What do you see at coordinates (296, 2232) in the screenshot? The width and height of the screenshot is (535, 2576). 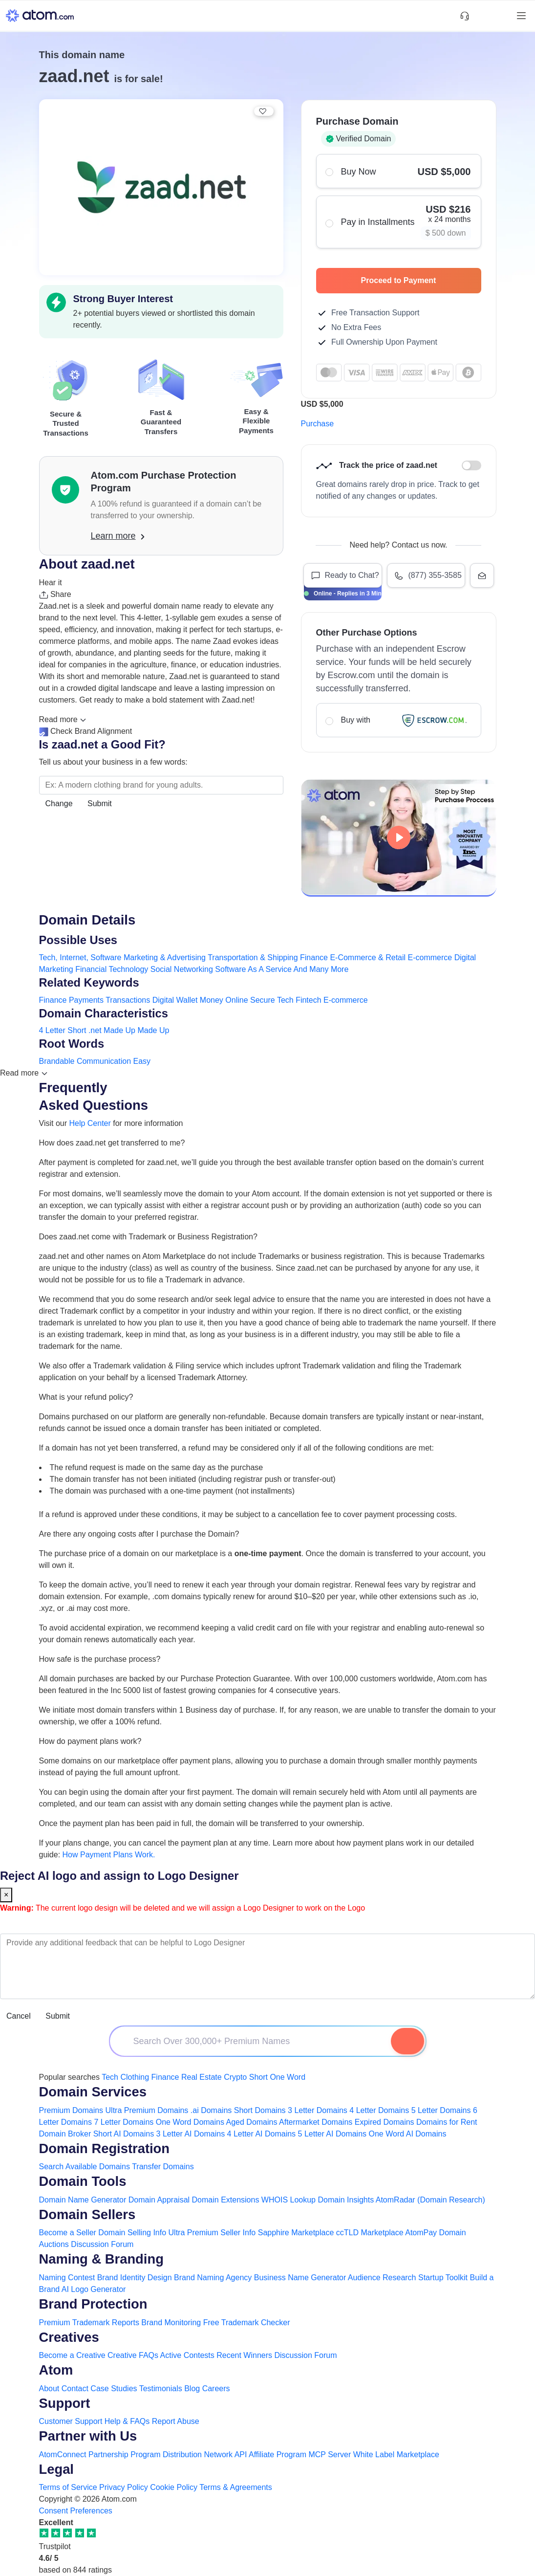 I see `Sapphire Marketplace` at bounding box center [296, 2232].